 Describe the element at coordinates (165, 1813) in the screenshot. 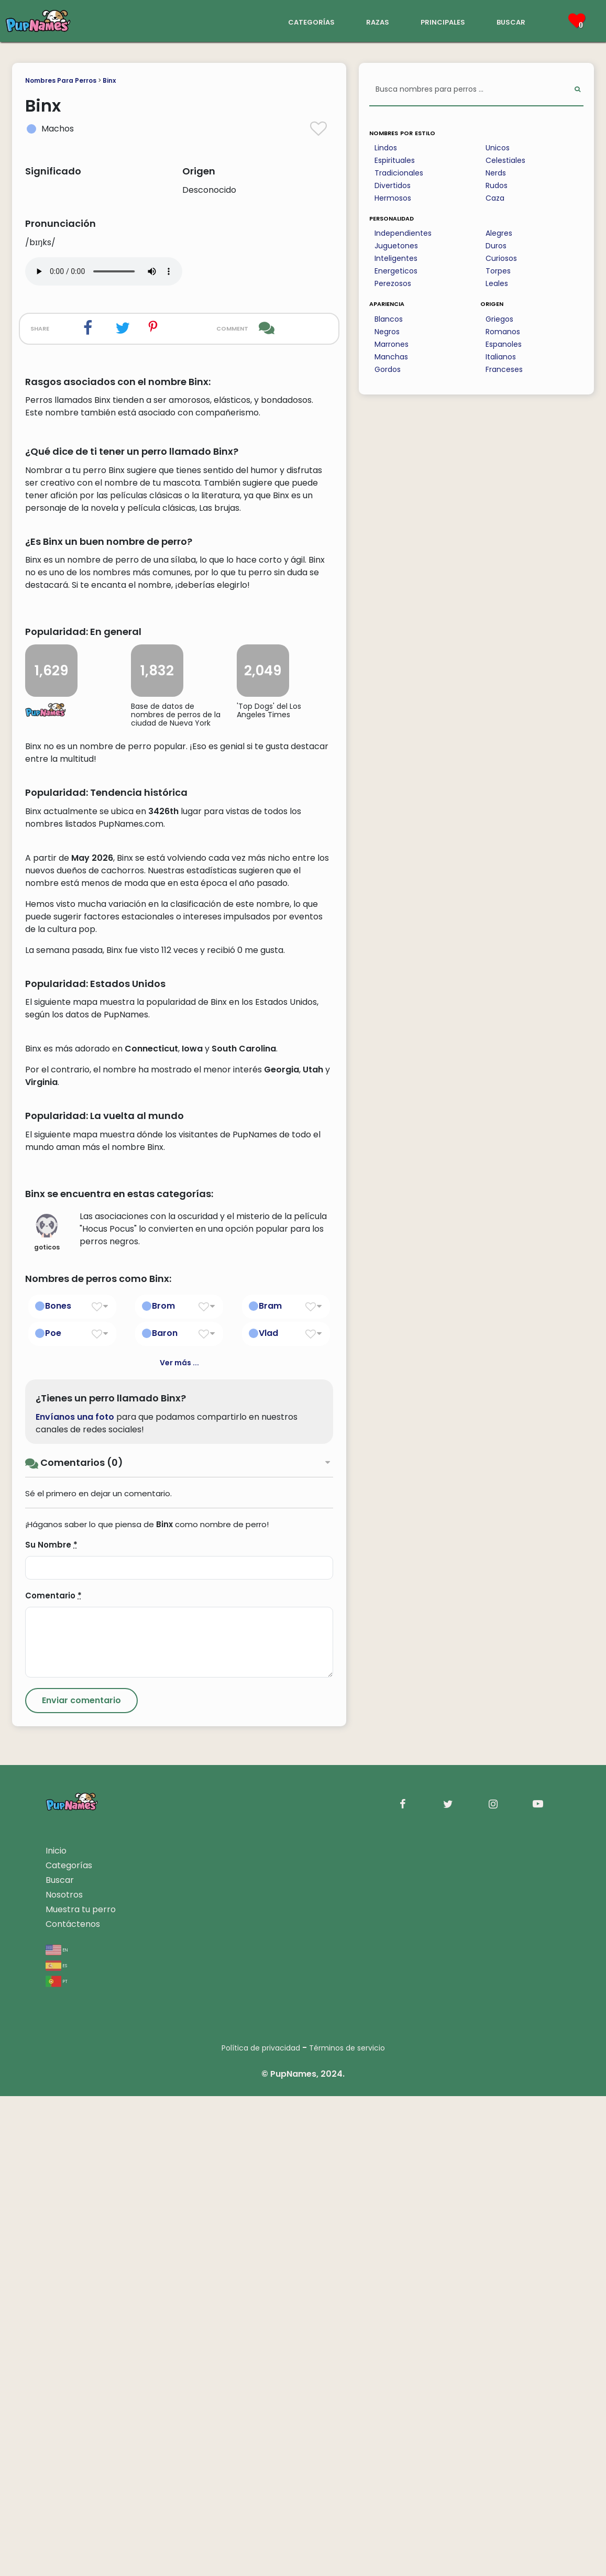

I see `Baron` at that location.